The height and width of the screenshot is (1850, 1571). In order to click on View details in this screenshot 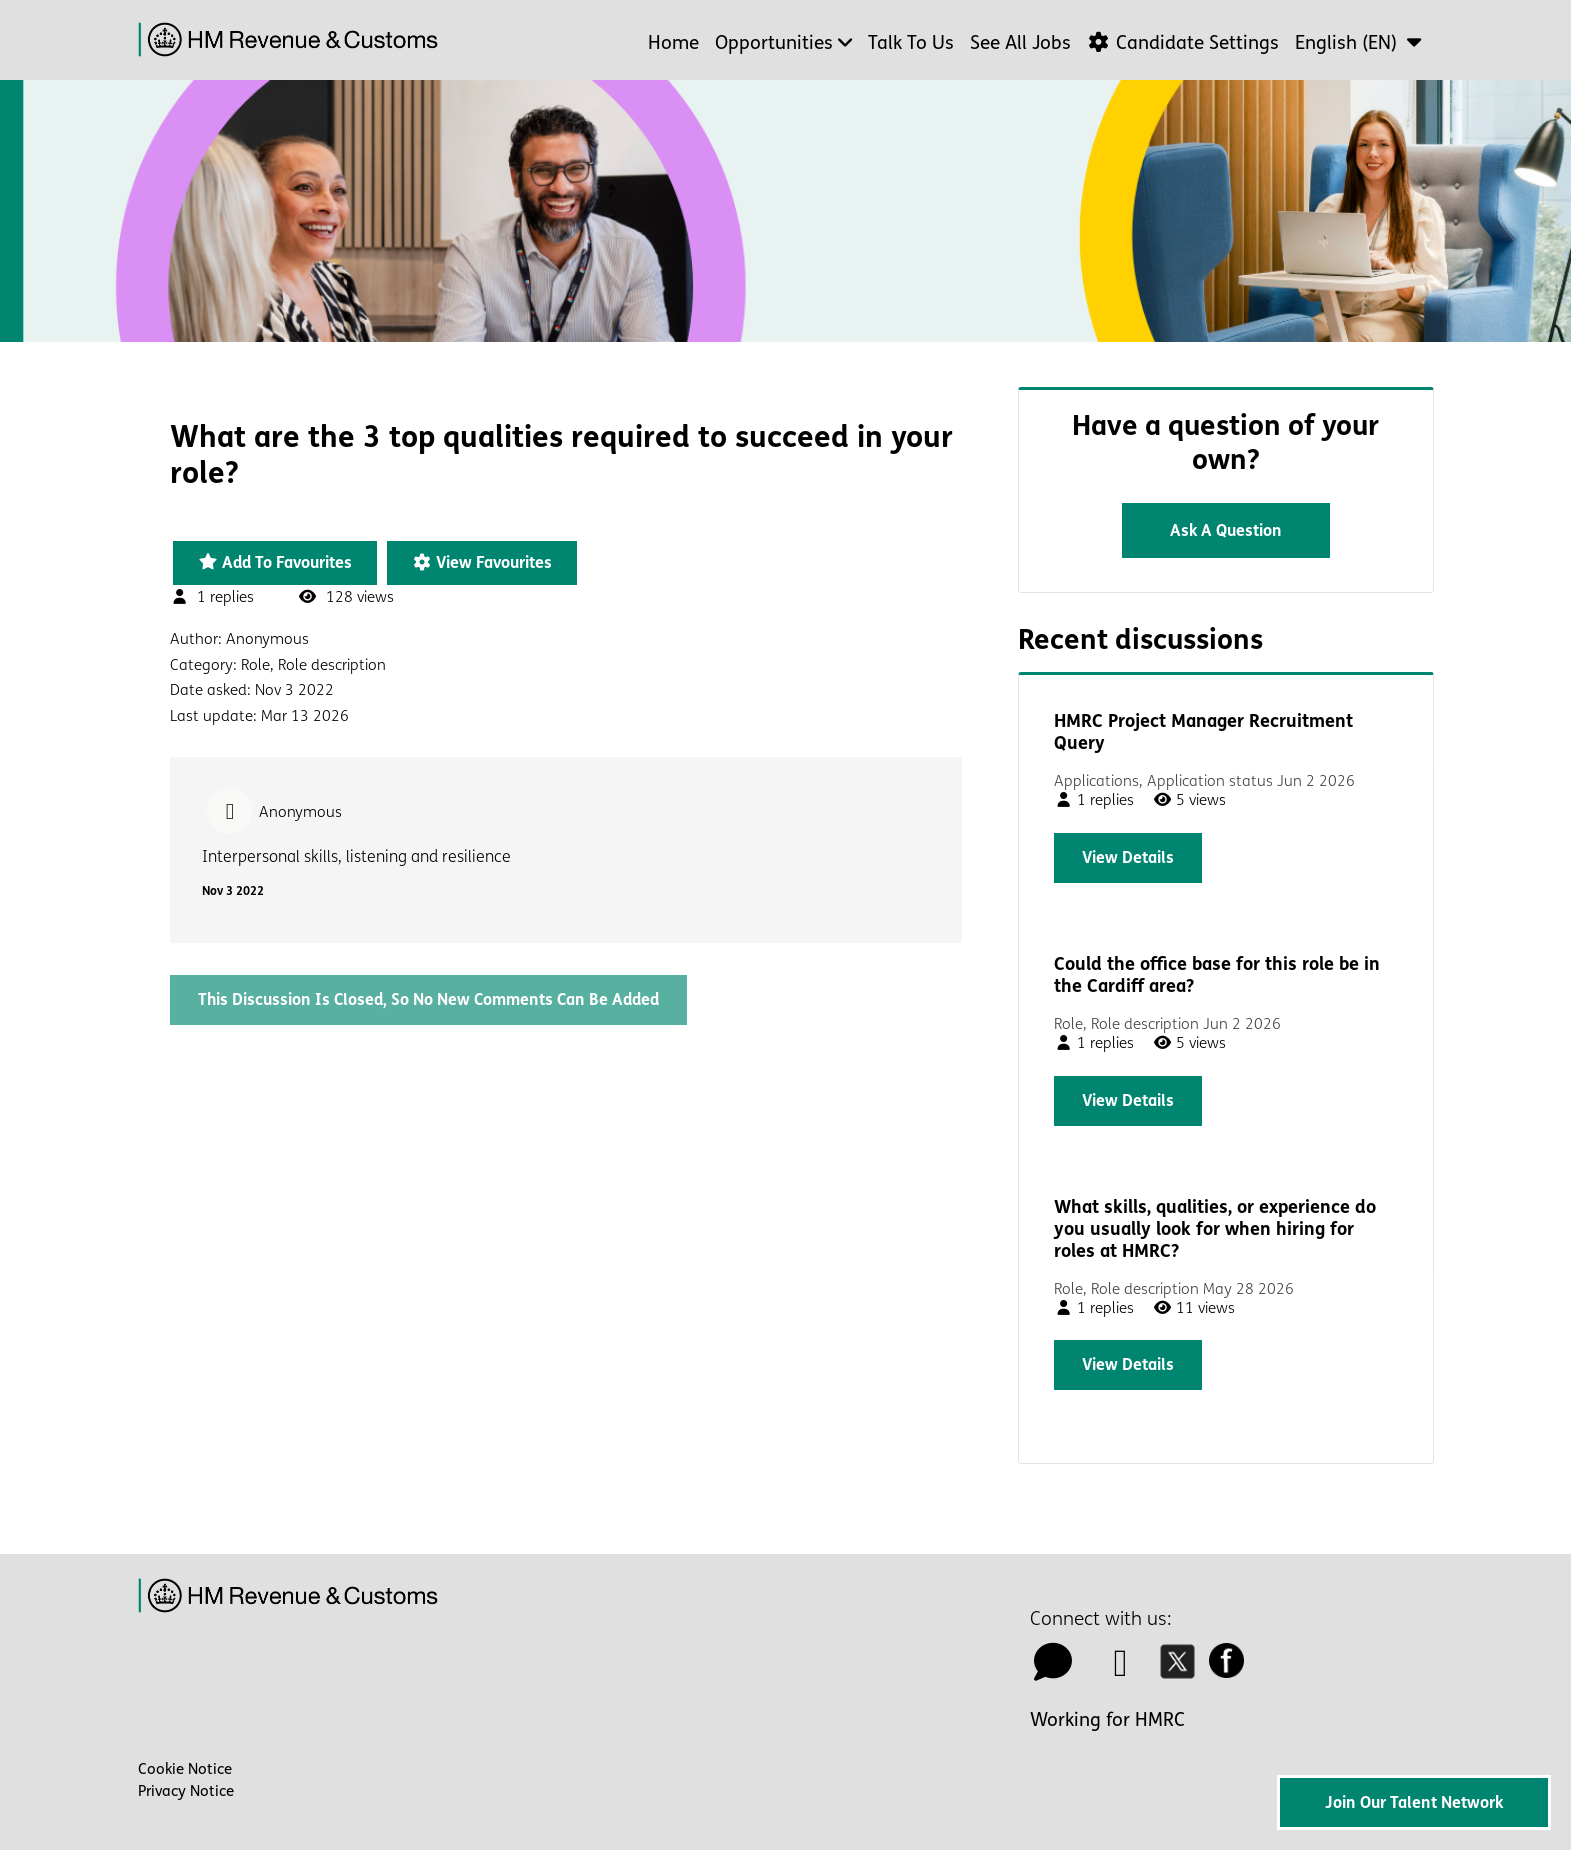, I will do `click(1128, 857)`.